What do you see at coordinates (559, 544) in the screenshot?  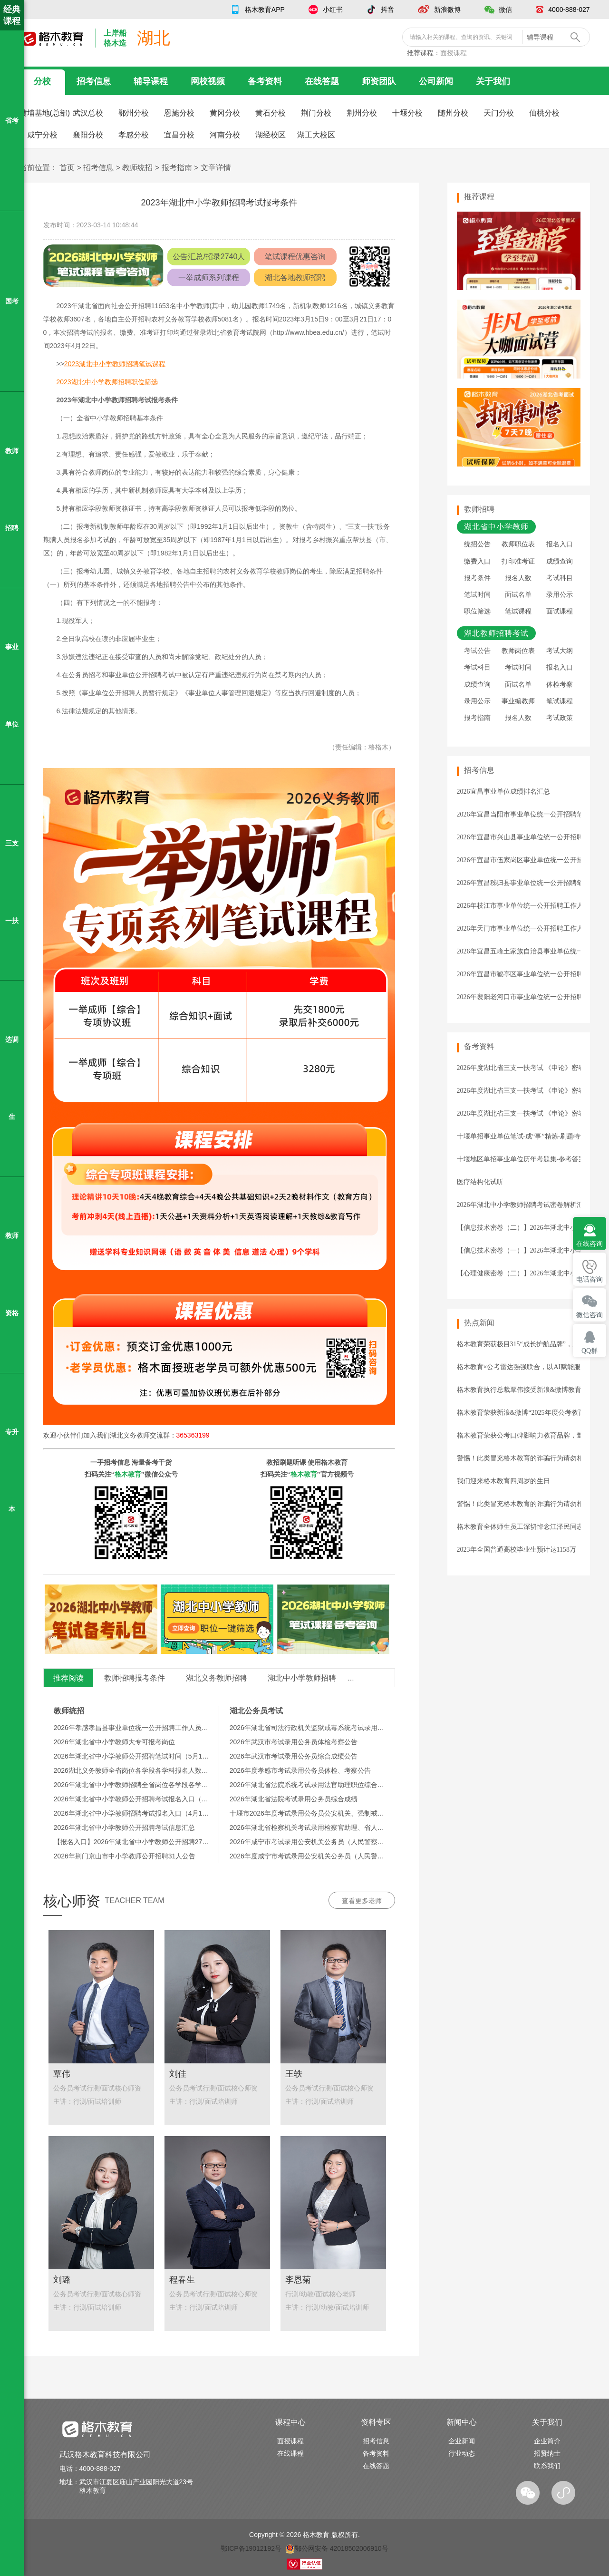 I see `报名入口` at bounding box center [559, 544].